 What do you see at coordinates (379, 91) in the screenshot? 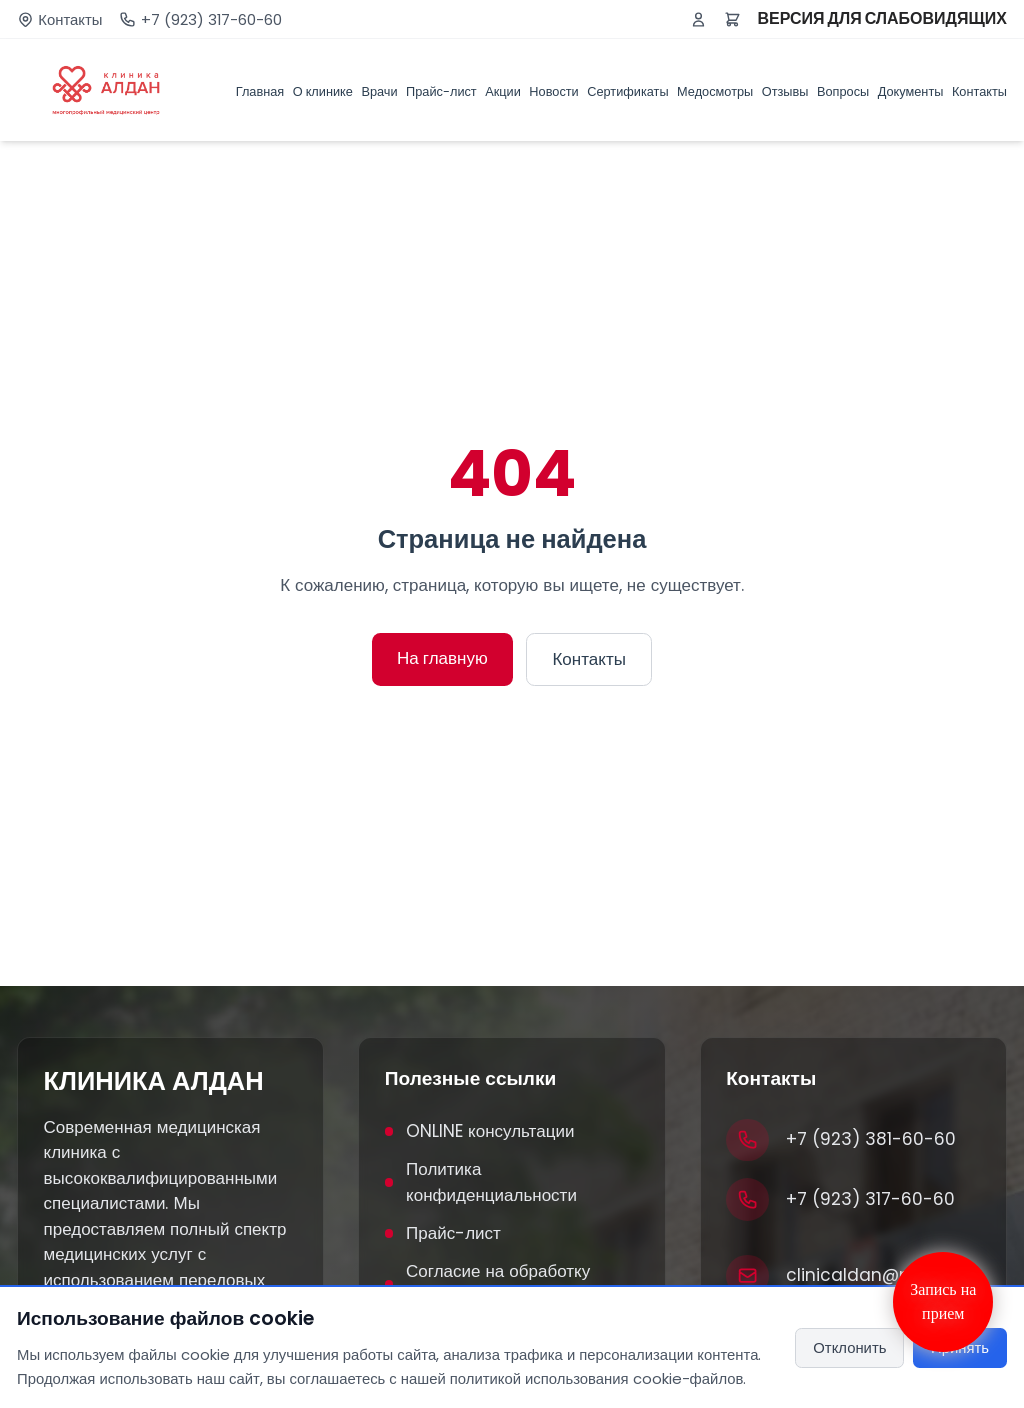
I see `Врачи` at bounding box center [379, 91].